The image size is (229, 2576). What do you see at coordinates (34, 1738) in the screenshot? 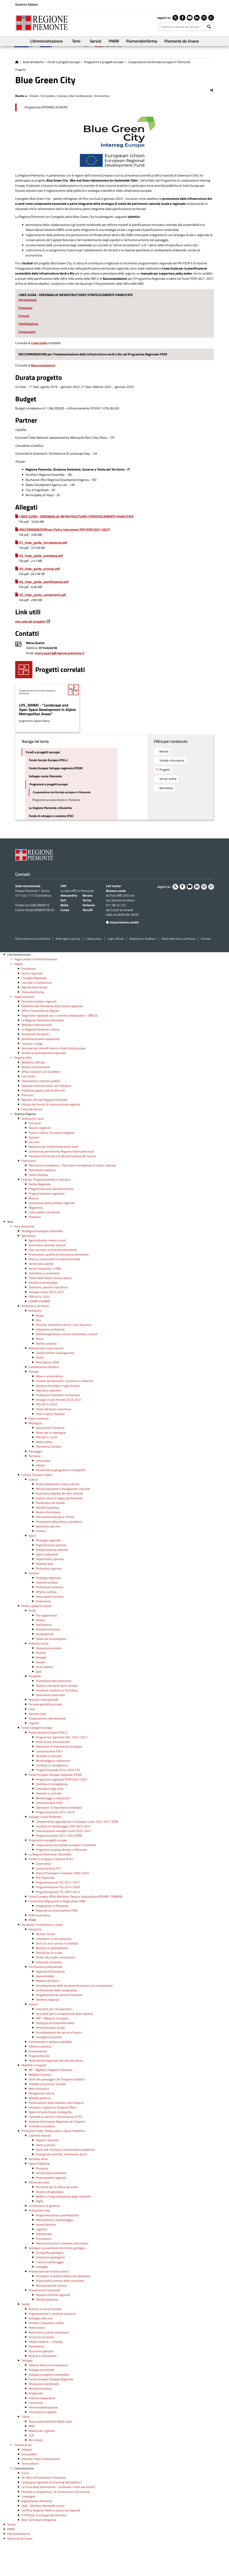
I see `Legalità` at bounding box center [34, 1738].